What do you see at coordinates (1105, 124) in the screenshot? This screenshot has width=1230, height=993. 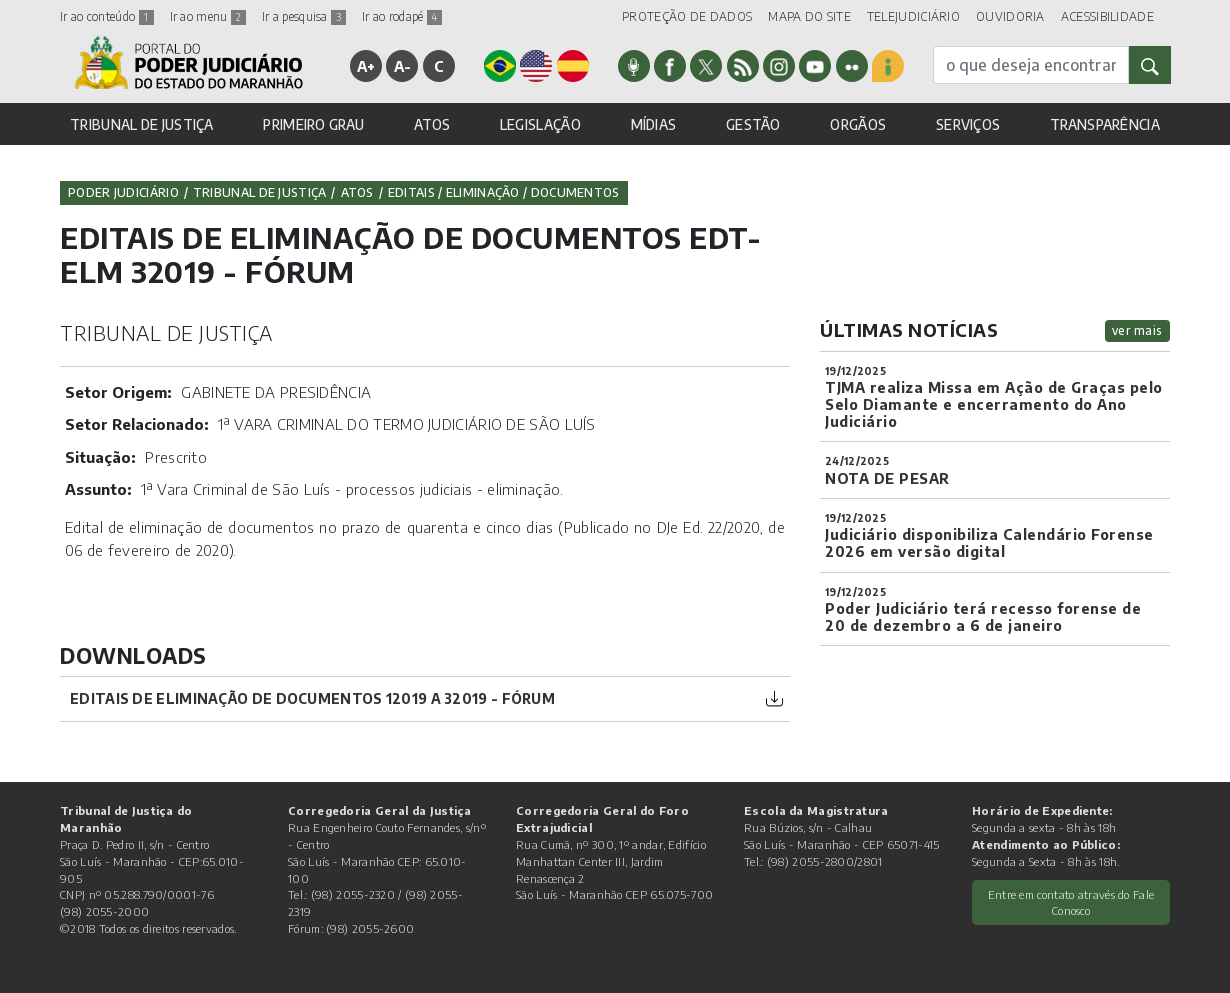 I see `TRANSPARÊNCIA` at bounding box center [1105, 124].